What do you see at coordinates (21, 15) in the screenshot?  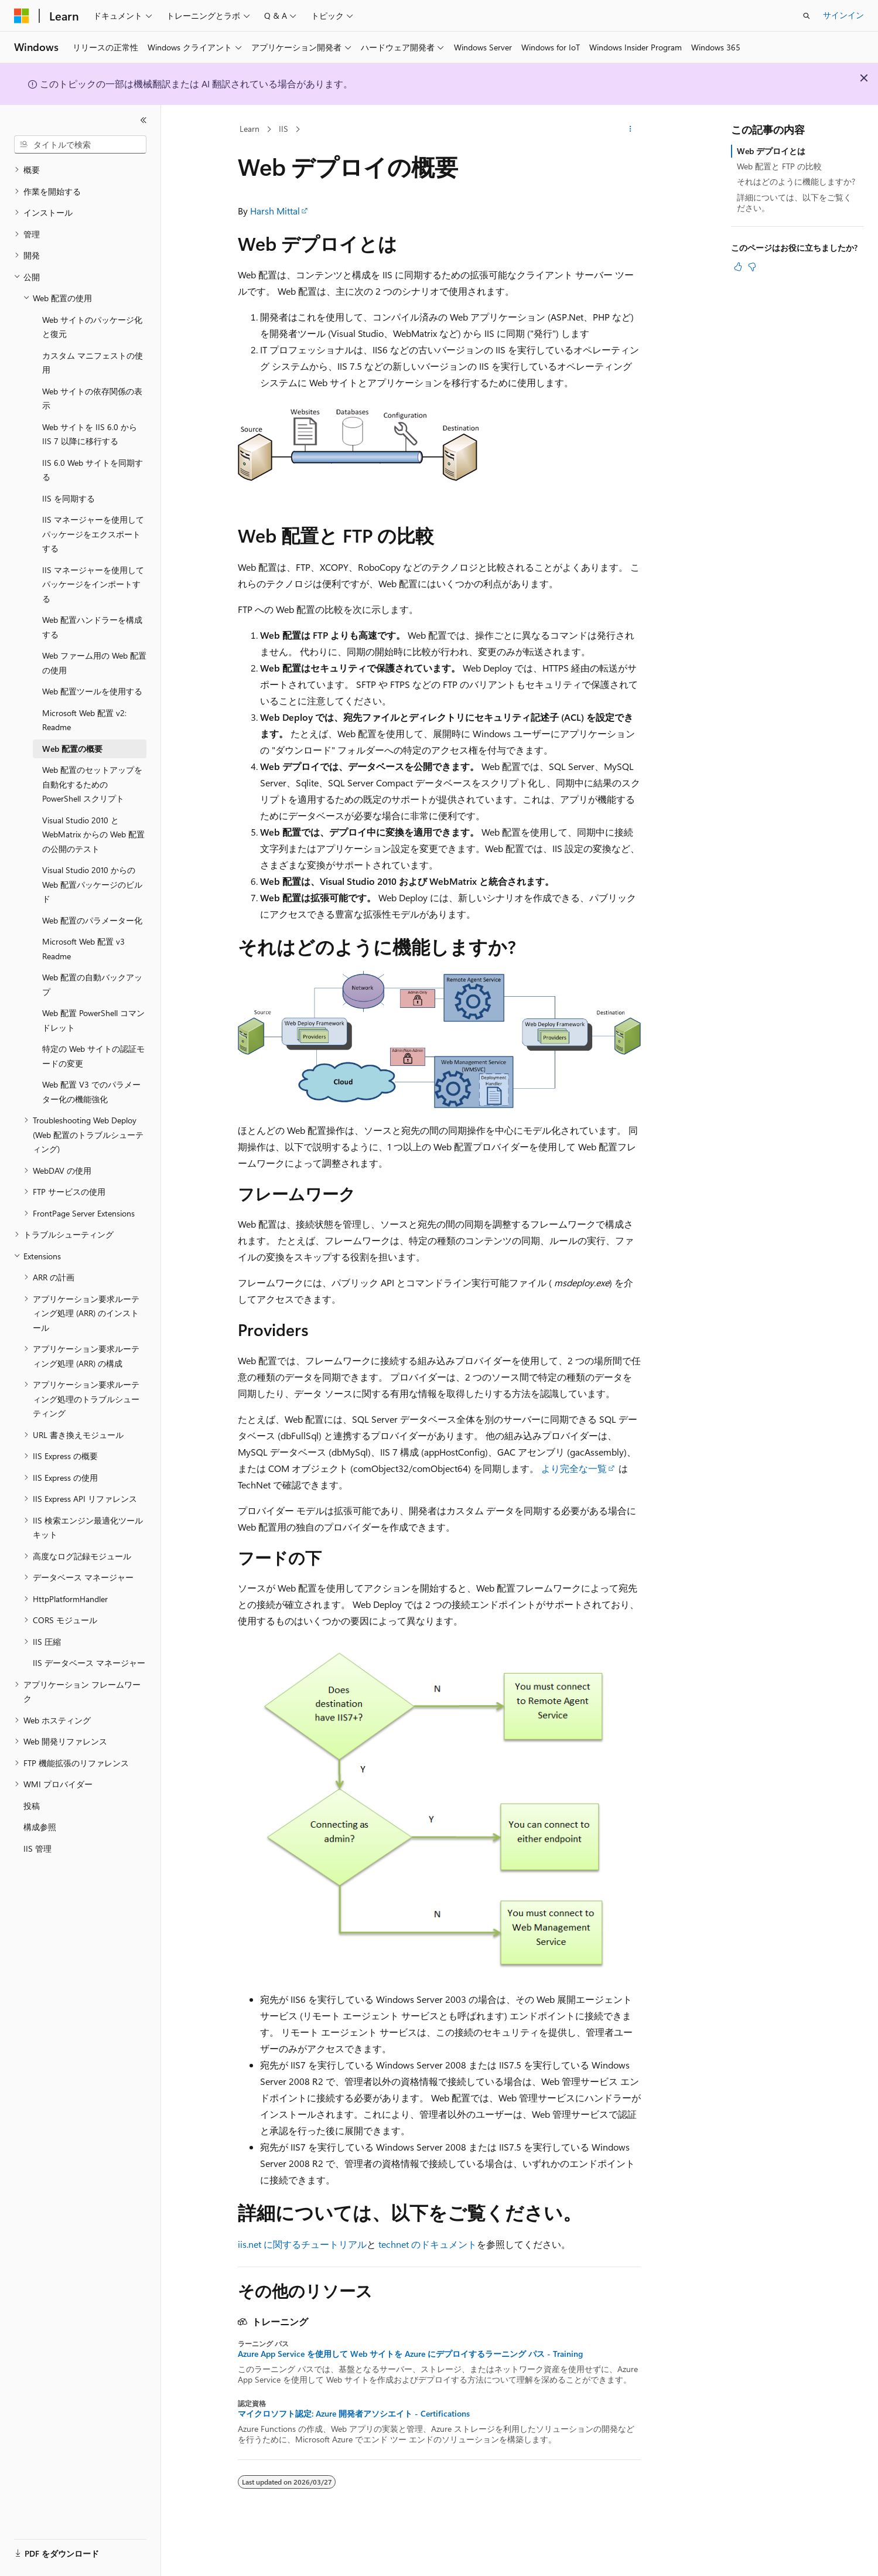 I see `[Microsoft]` at bounding box center [21, 15].